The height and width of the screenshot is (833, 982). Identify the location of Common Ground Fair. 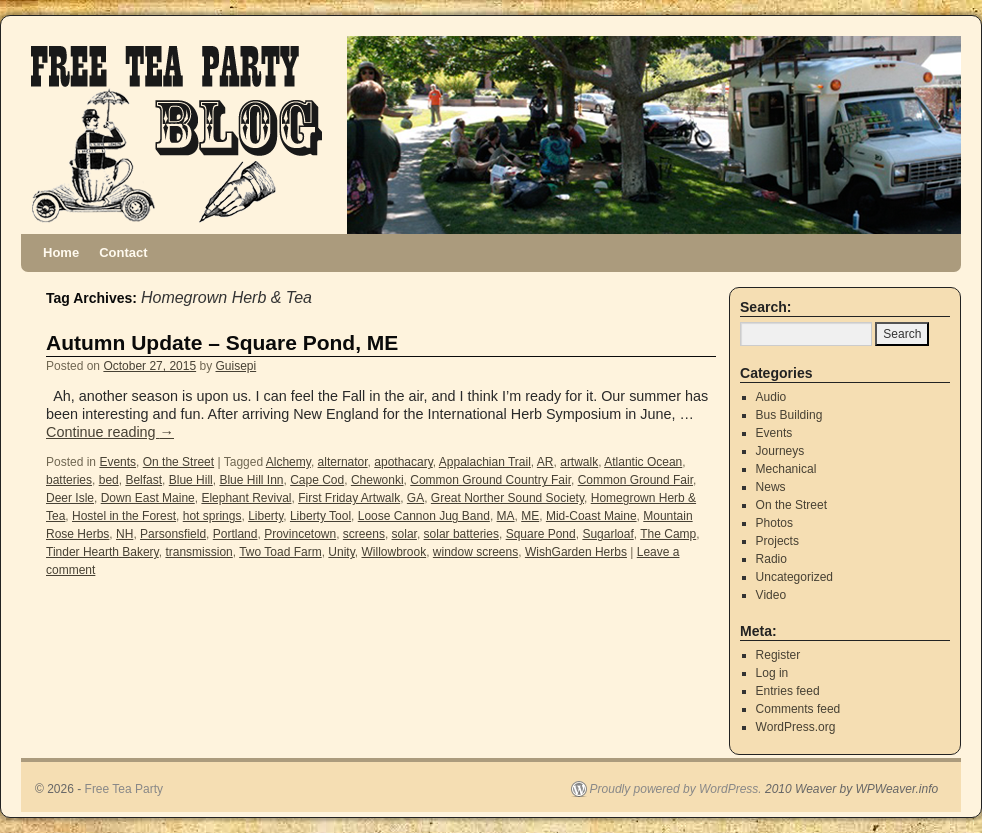
(635, 480).